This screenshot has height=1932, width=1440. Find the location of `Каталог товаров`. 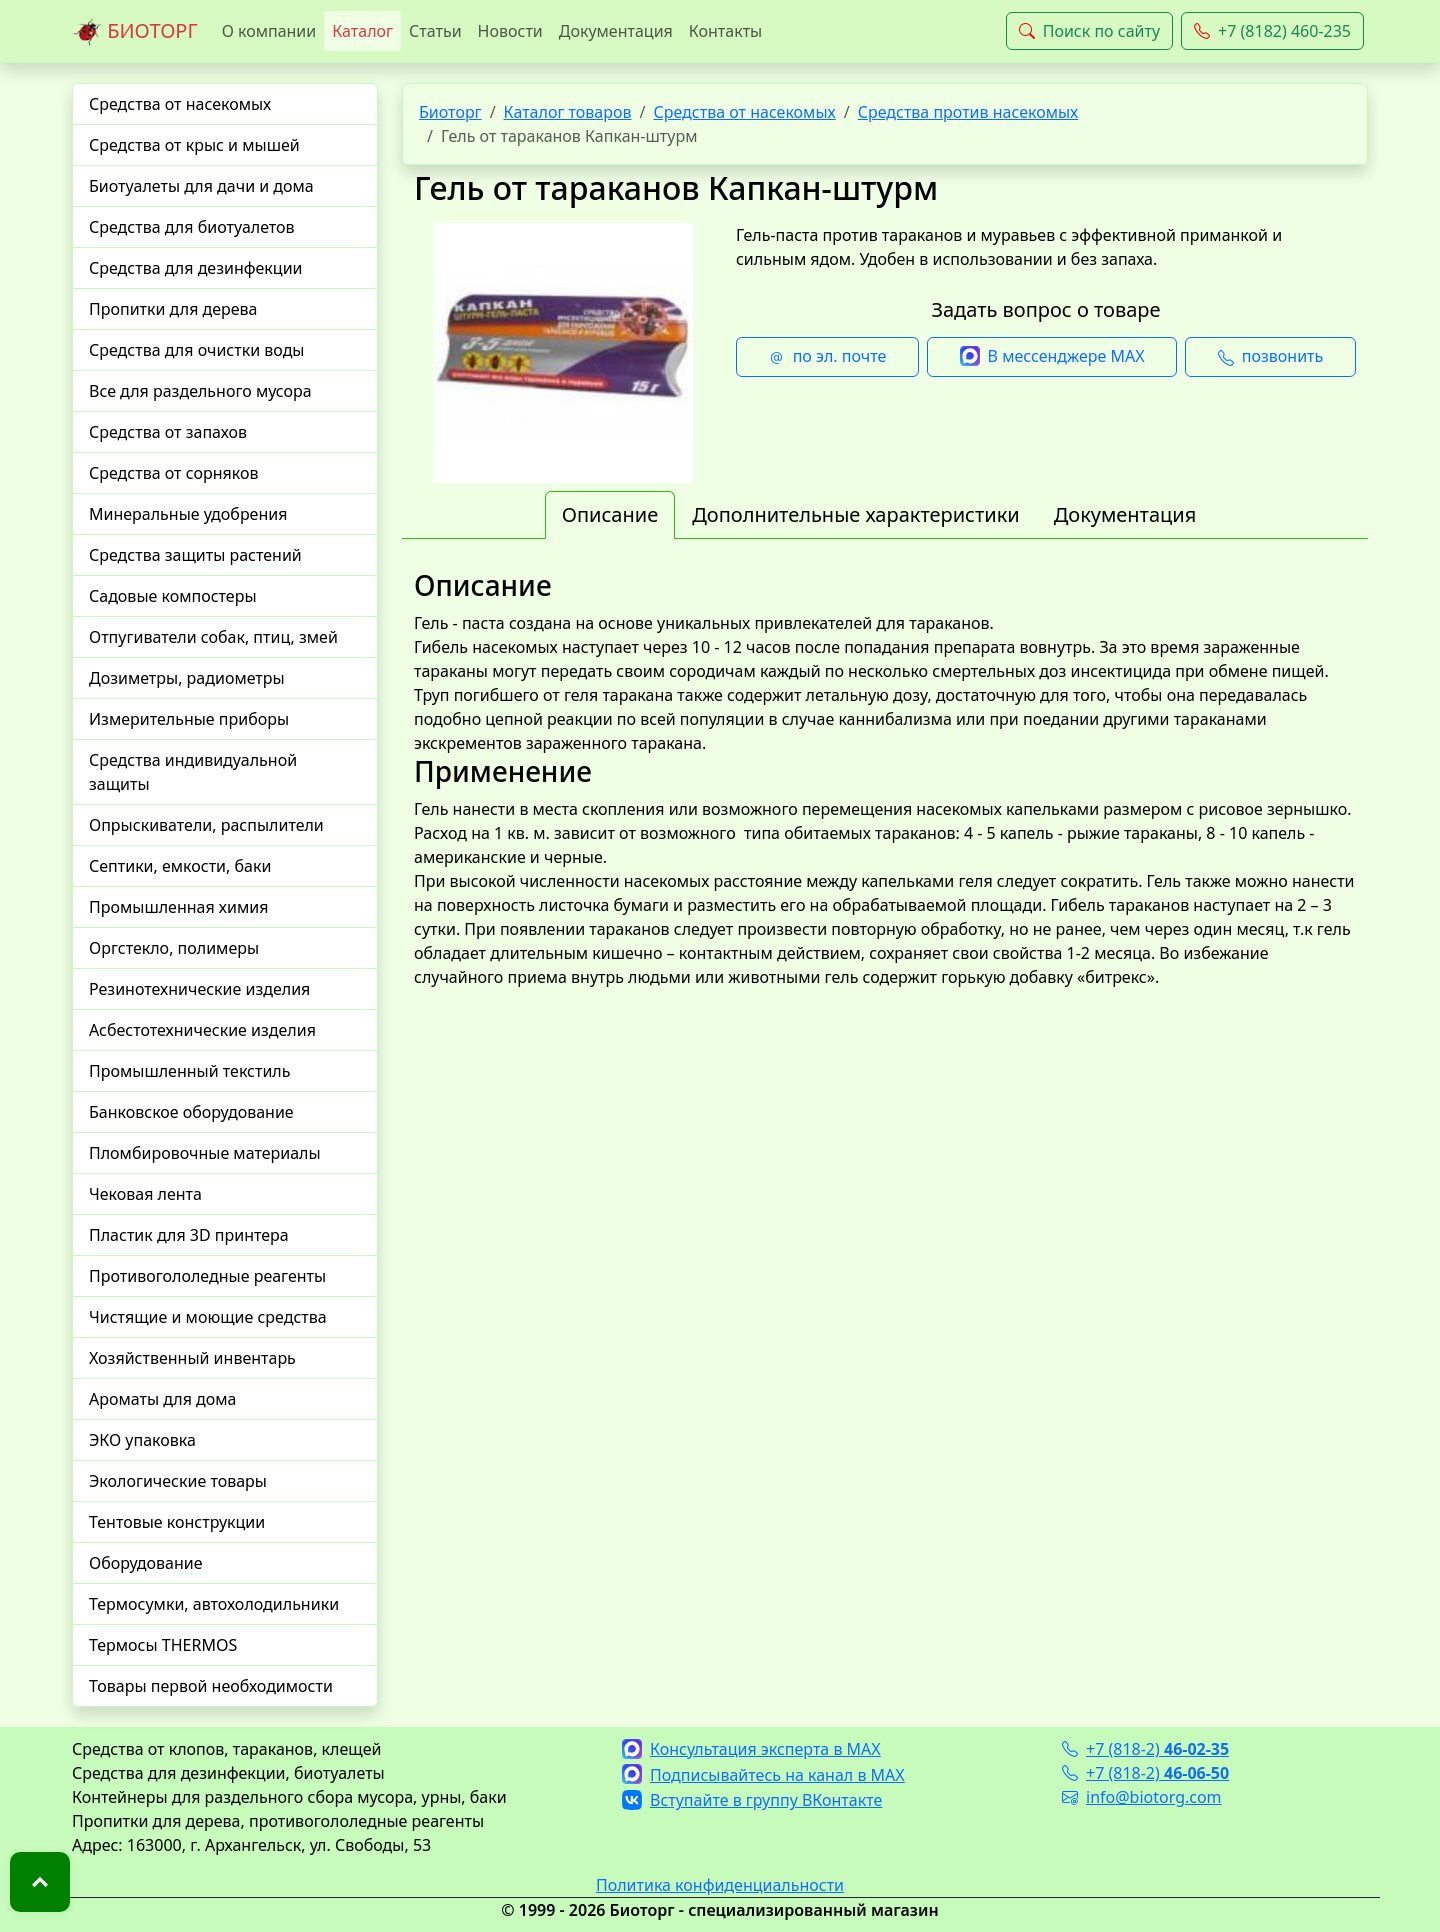

Каталог товаров is located at coordinates (568, 112).